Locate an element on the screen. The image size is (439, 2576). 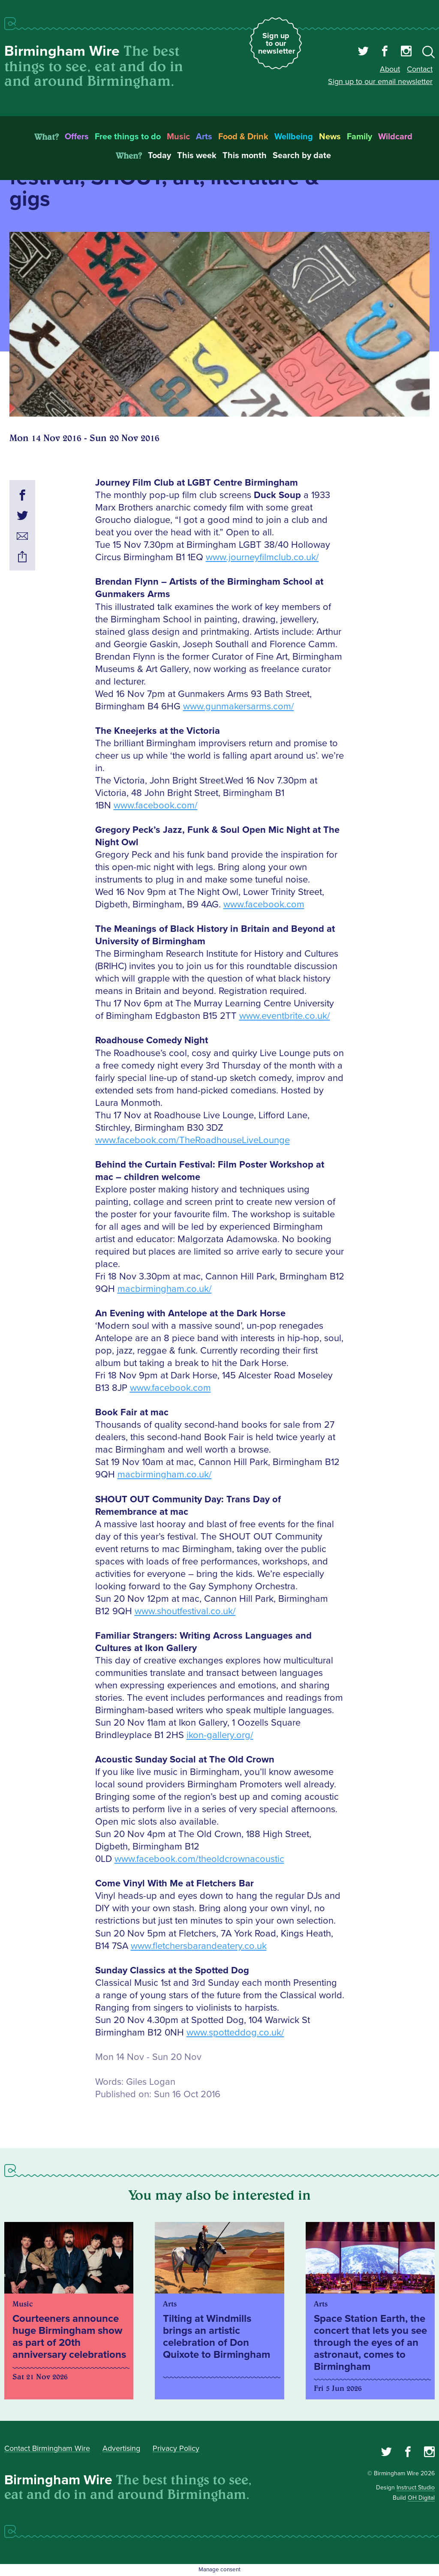
Advertising is located at coordinates (121, 2448).